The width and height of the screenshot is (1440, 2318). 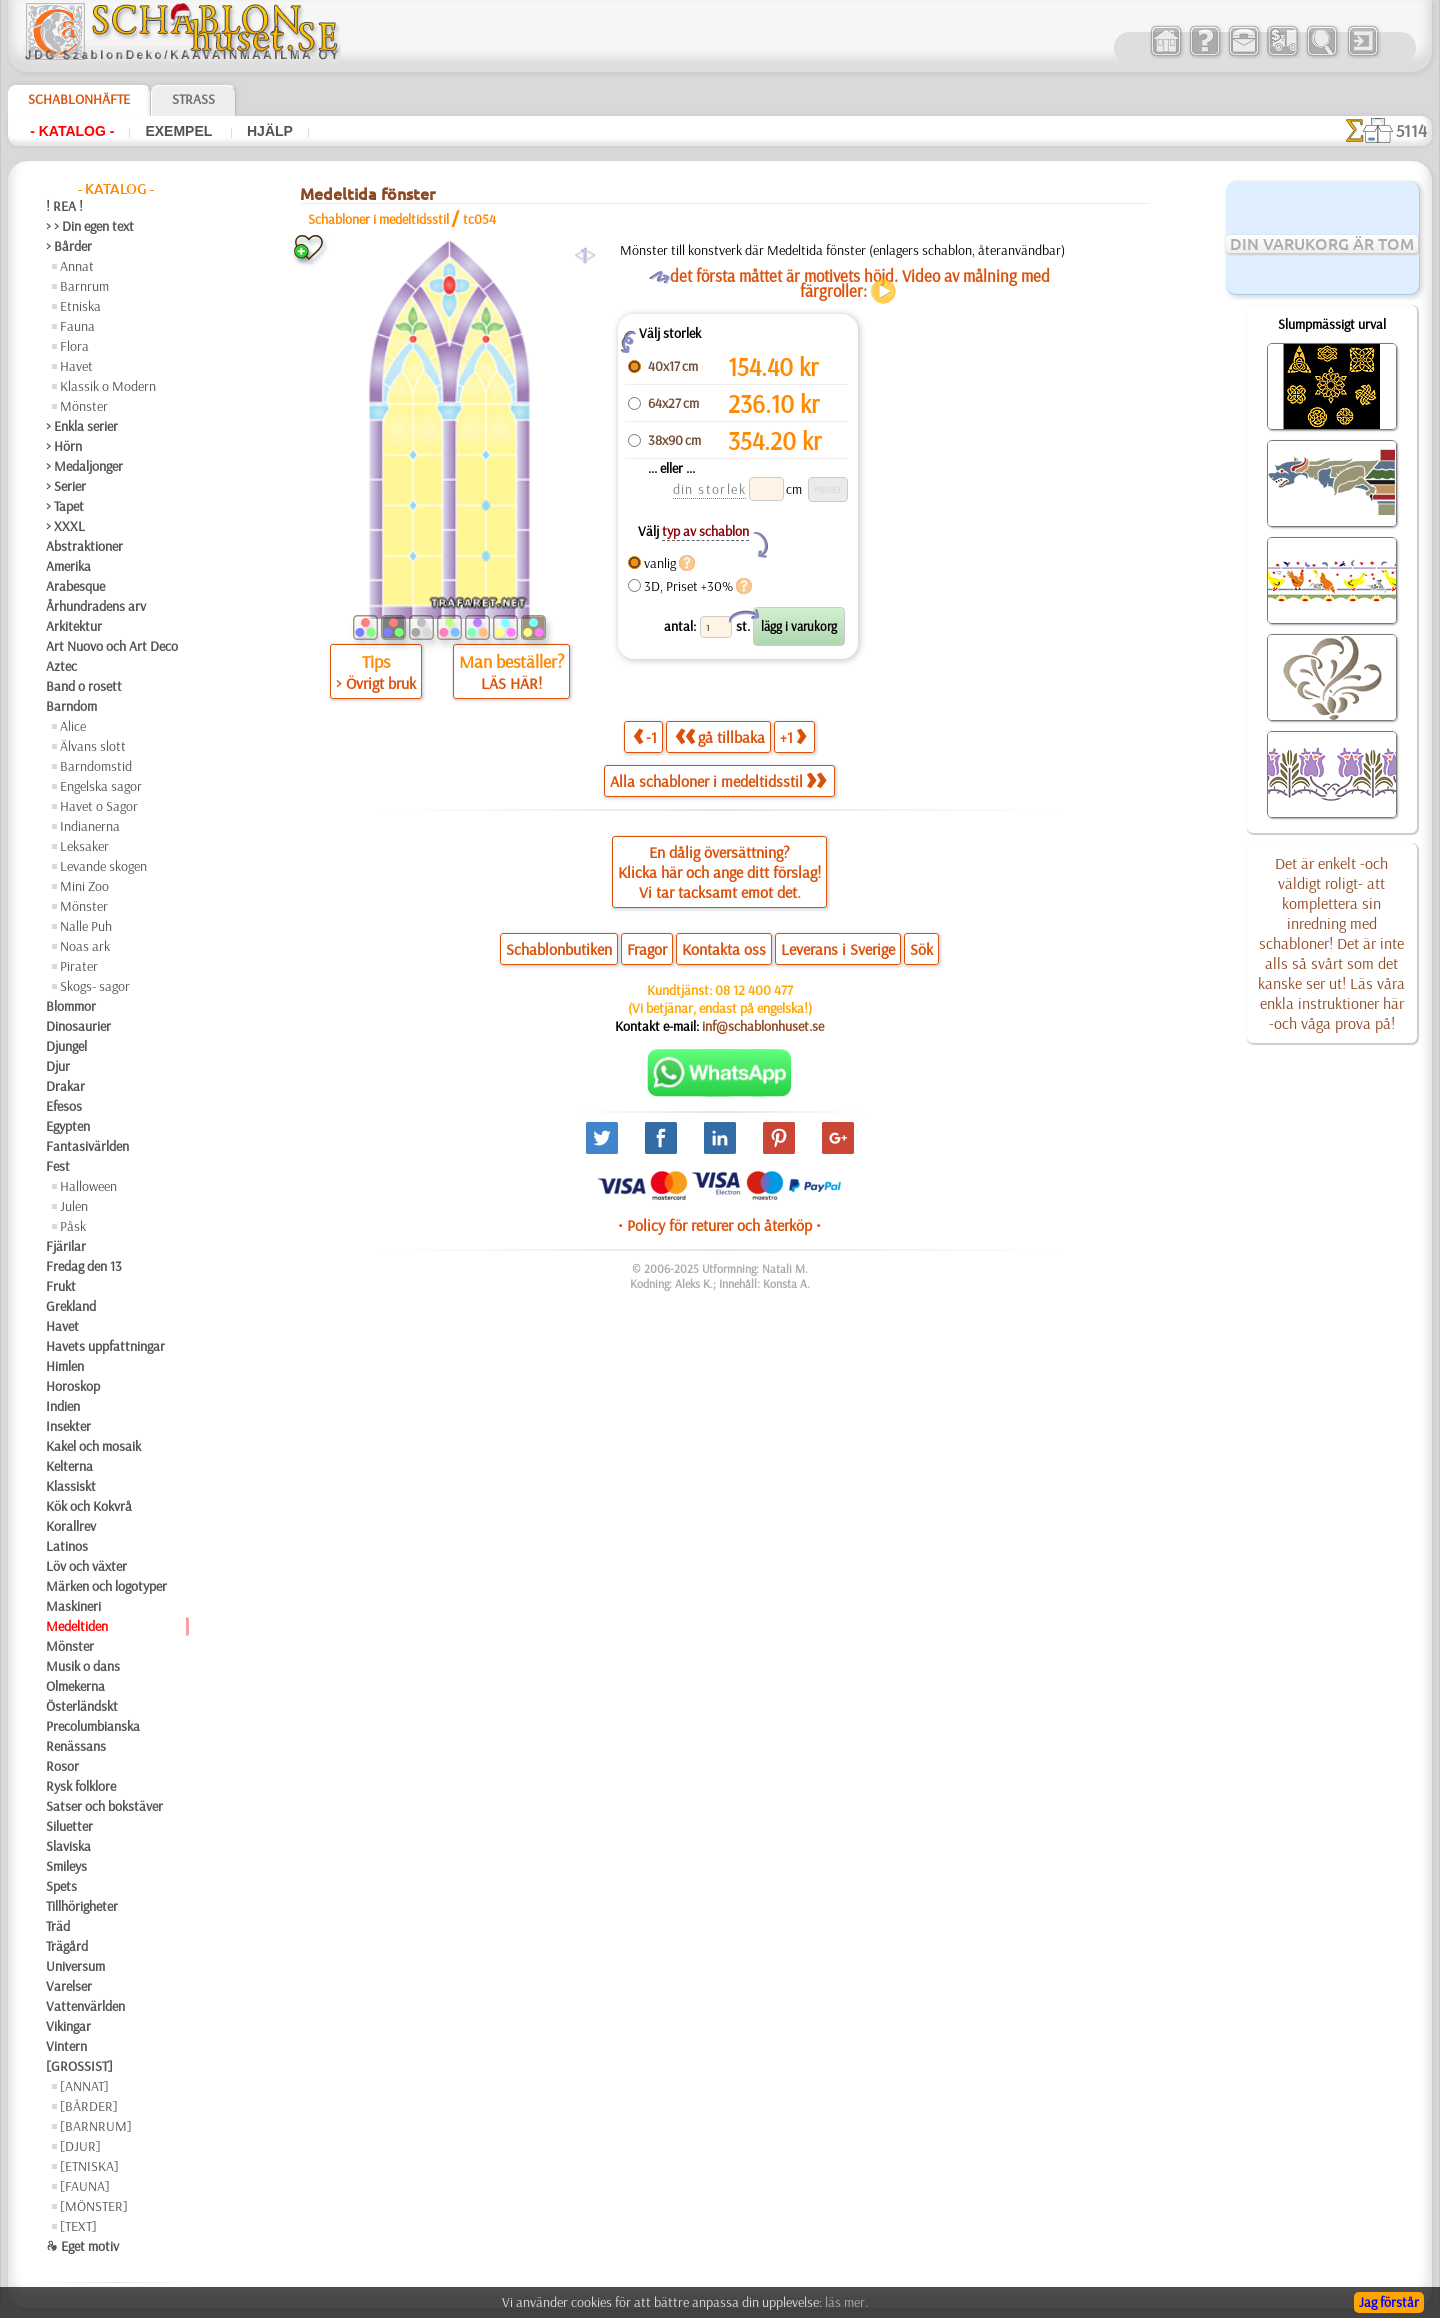 I want to click on Drakar, so click(x=65, y=1086).